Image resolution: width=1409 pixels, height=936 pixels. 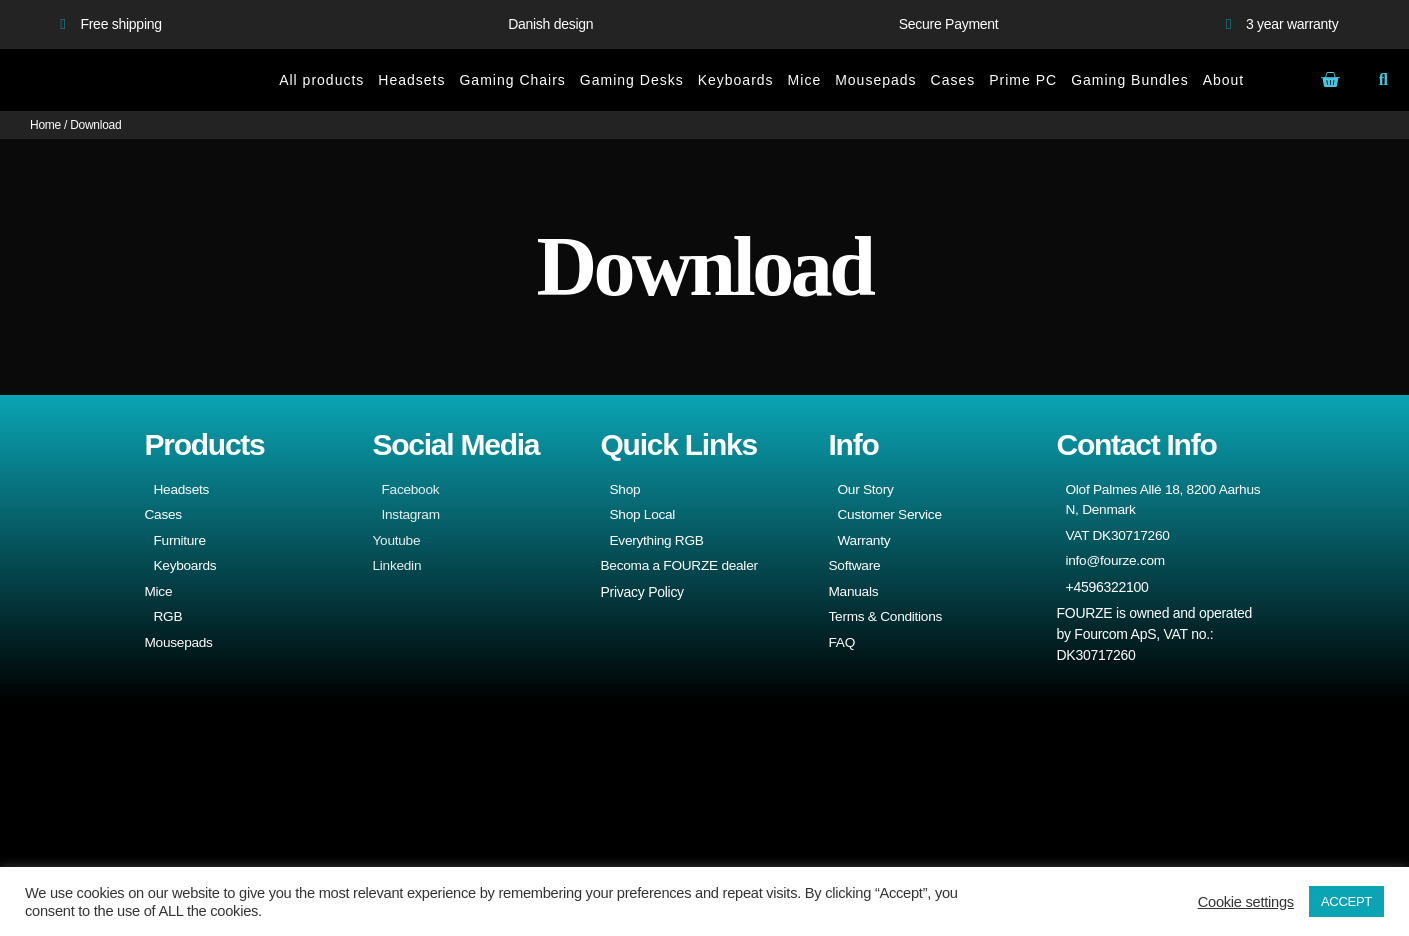 I want to click on Mice, so click(x=805, y=80).